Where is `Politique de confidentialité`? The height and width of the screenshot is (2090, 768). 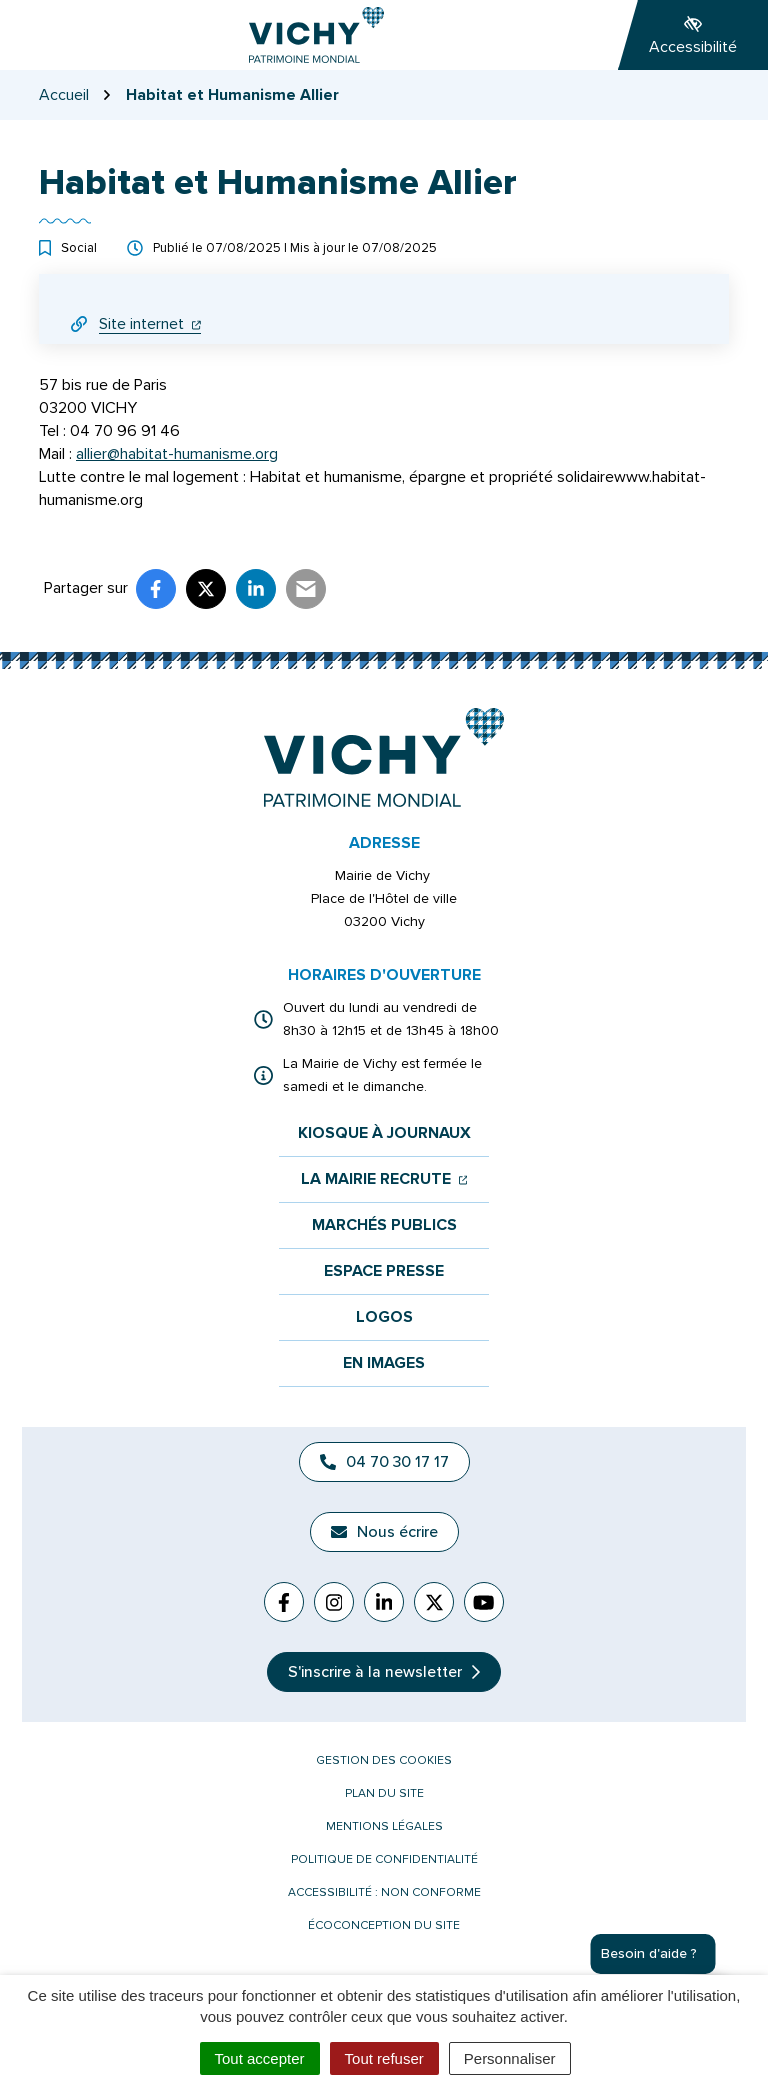
Politique de confidentialité is located at coordinates (384, 1859).